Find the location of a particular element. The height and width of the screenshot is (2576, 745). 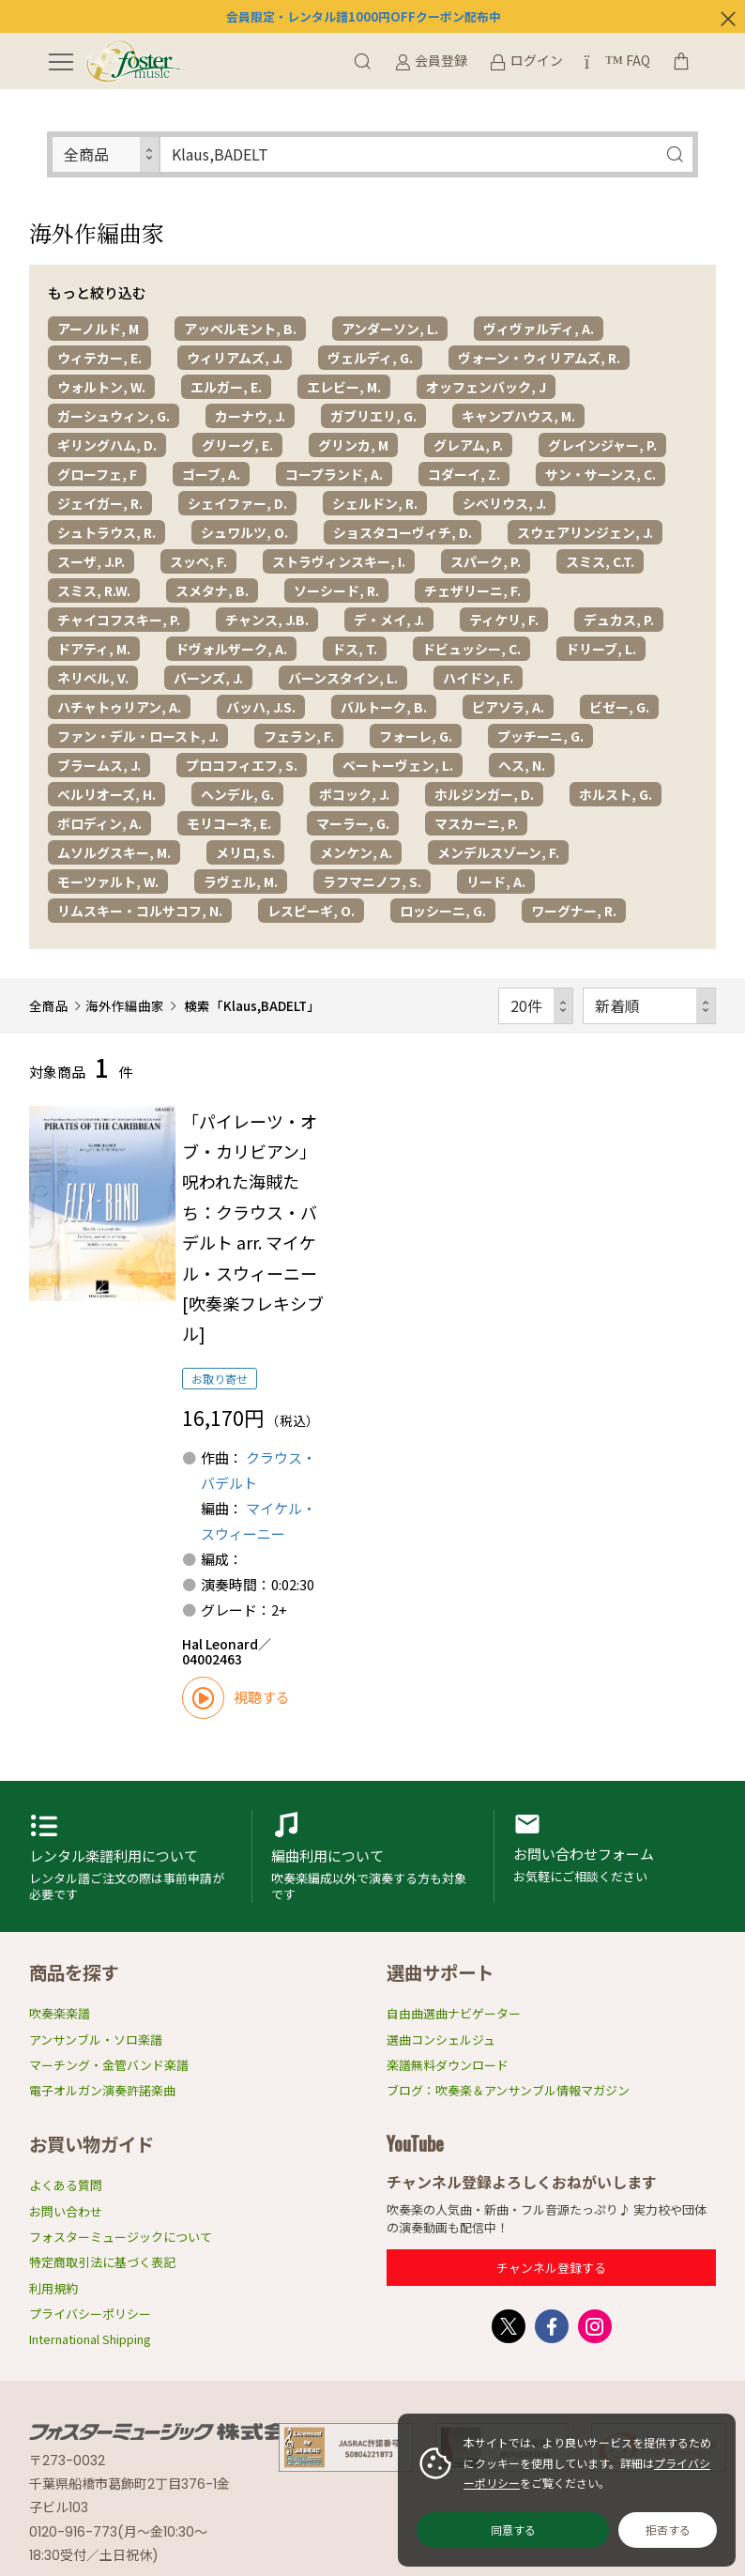

シュワルツ, O. is located at coordinates (244, 532).